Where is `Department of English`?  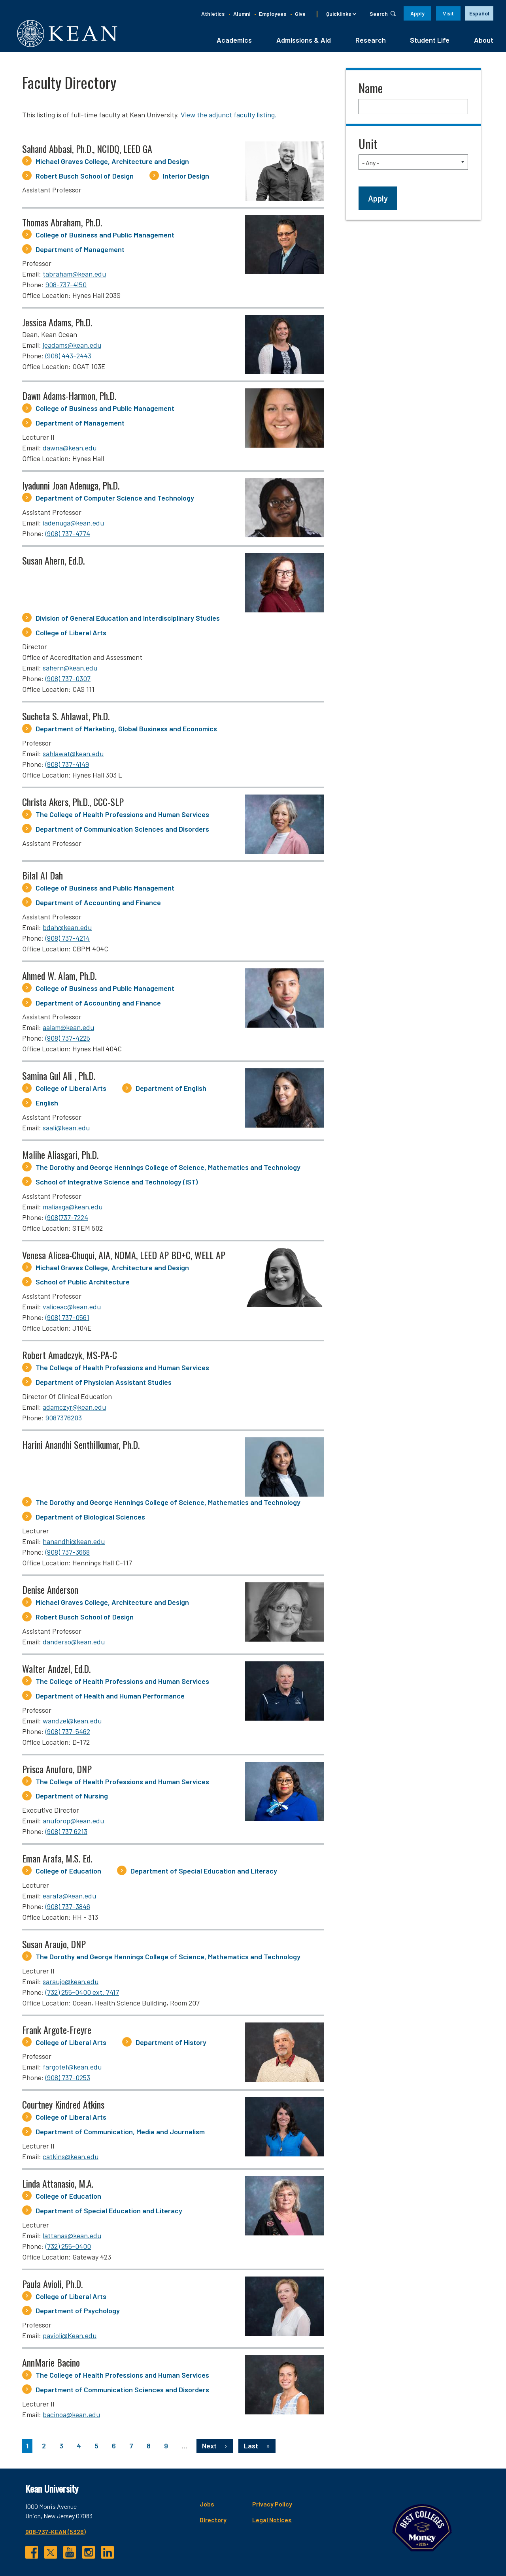
Department of English is located at coordinates (171, 1091).